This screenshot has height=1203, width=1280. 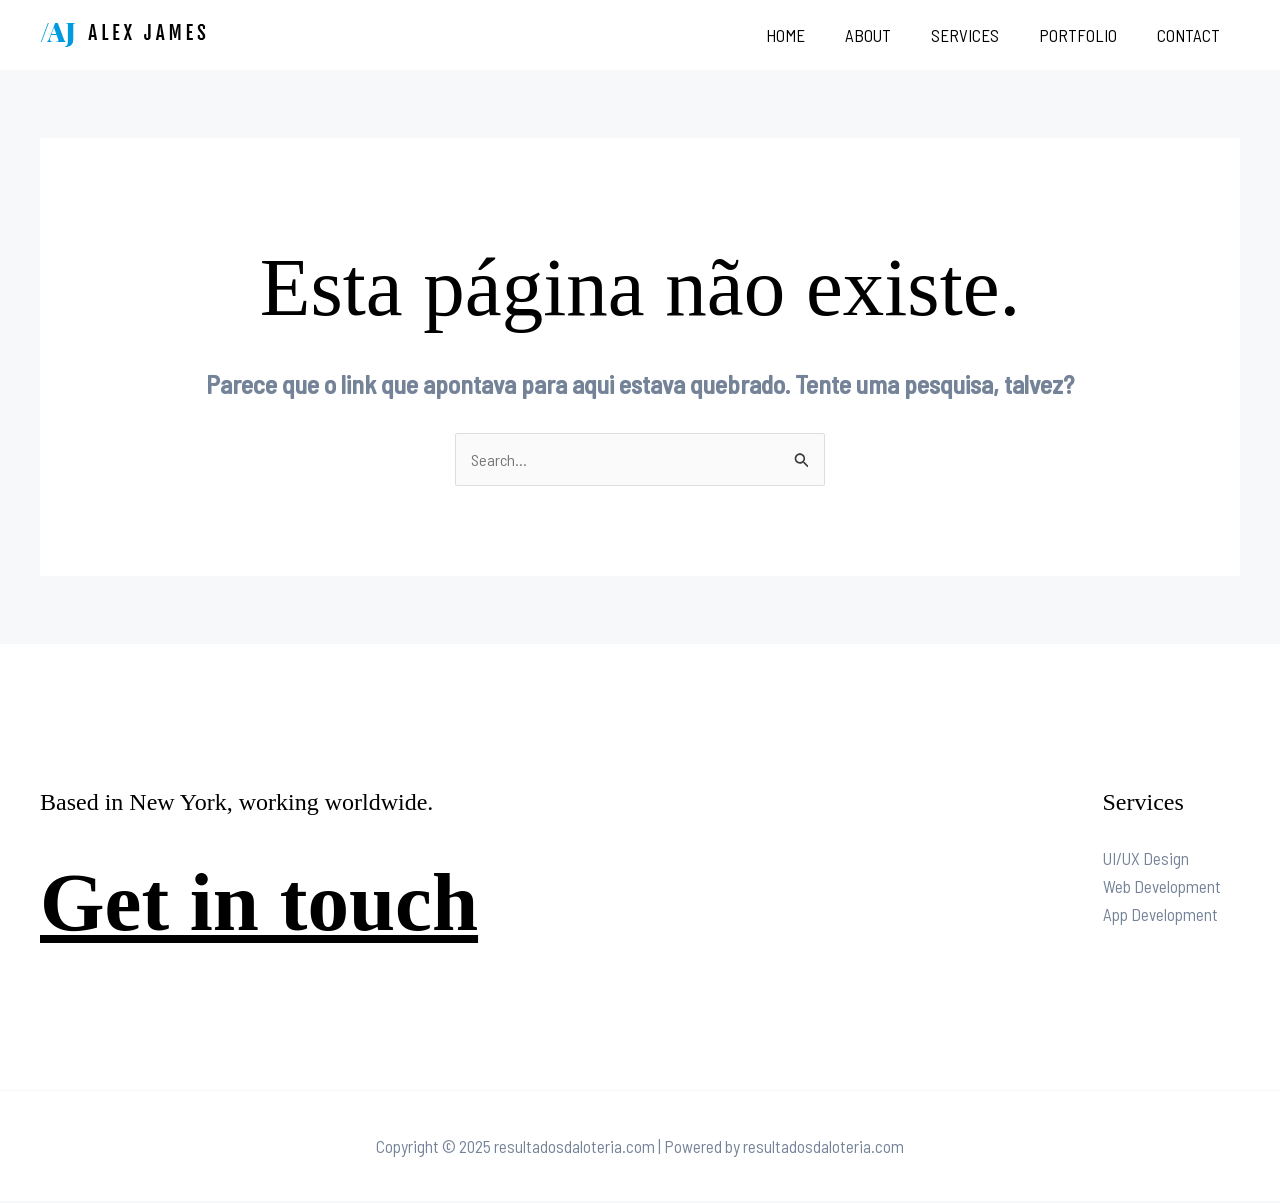 I want to click on Portfolio, so click(x=1087, y=35).